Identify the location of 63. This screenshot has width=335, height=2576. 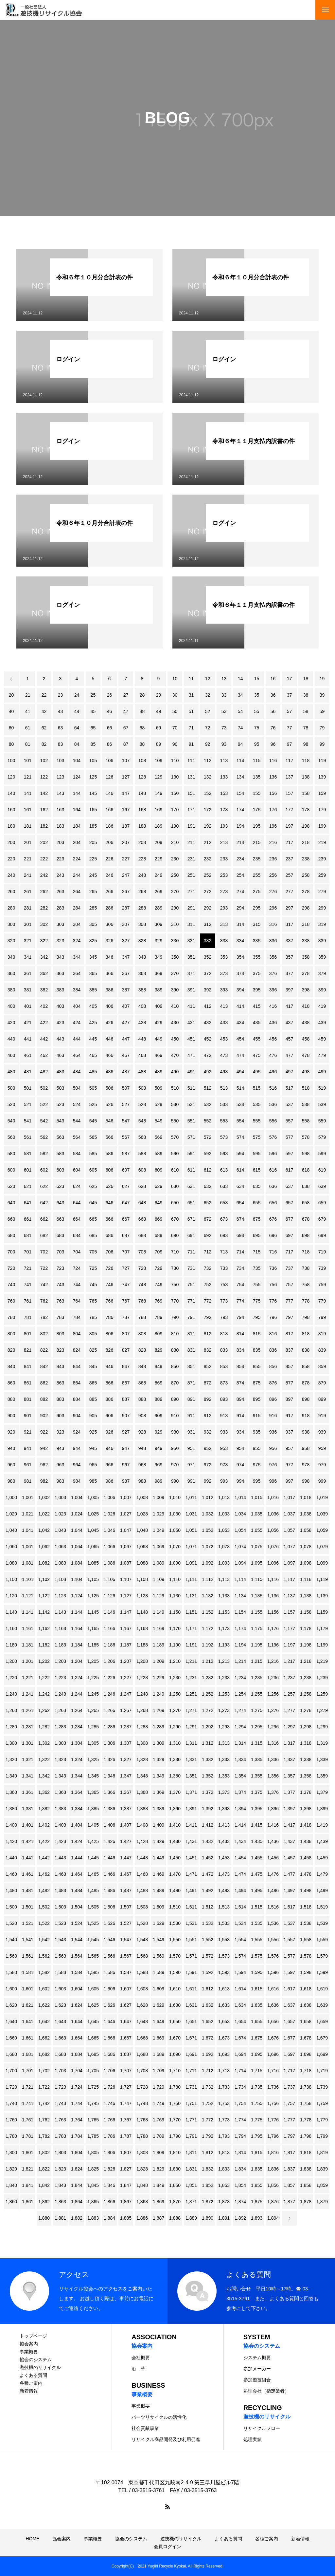
(60, 727).